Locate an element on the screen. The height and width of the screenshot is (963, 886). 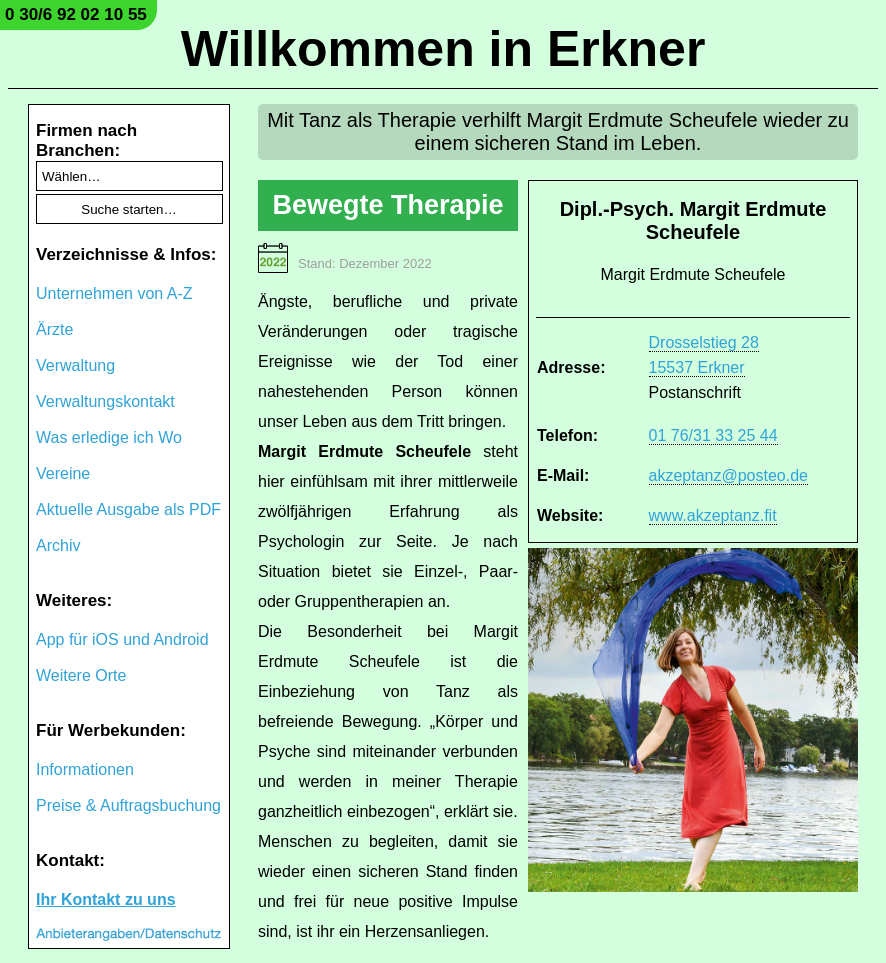
Unternehmen von A-Z is located at coordinates (114, 293).